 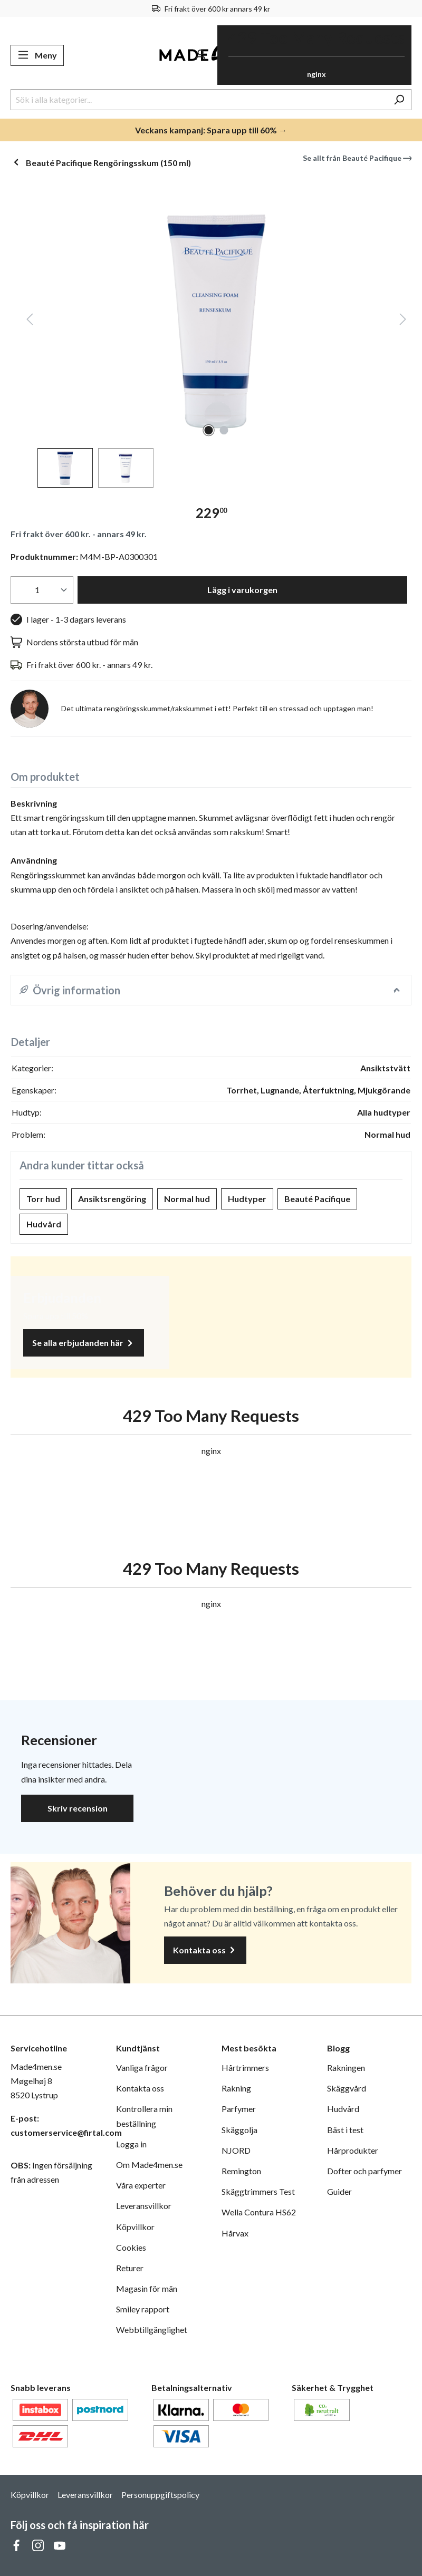 What do you see at coordinates (235, 2233) in the screenshot?
I see `Hårvax` at bounding box center [235, 2233].